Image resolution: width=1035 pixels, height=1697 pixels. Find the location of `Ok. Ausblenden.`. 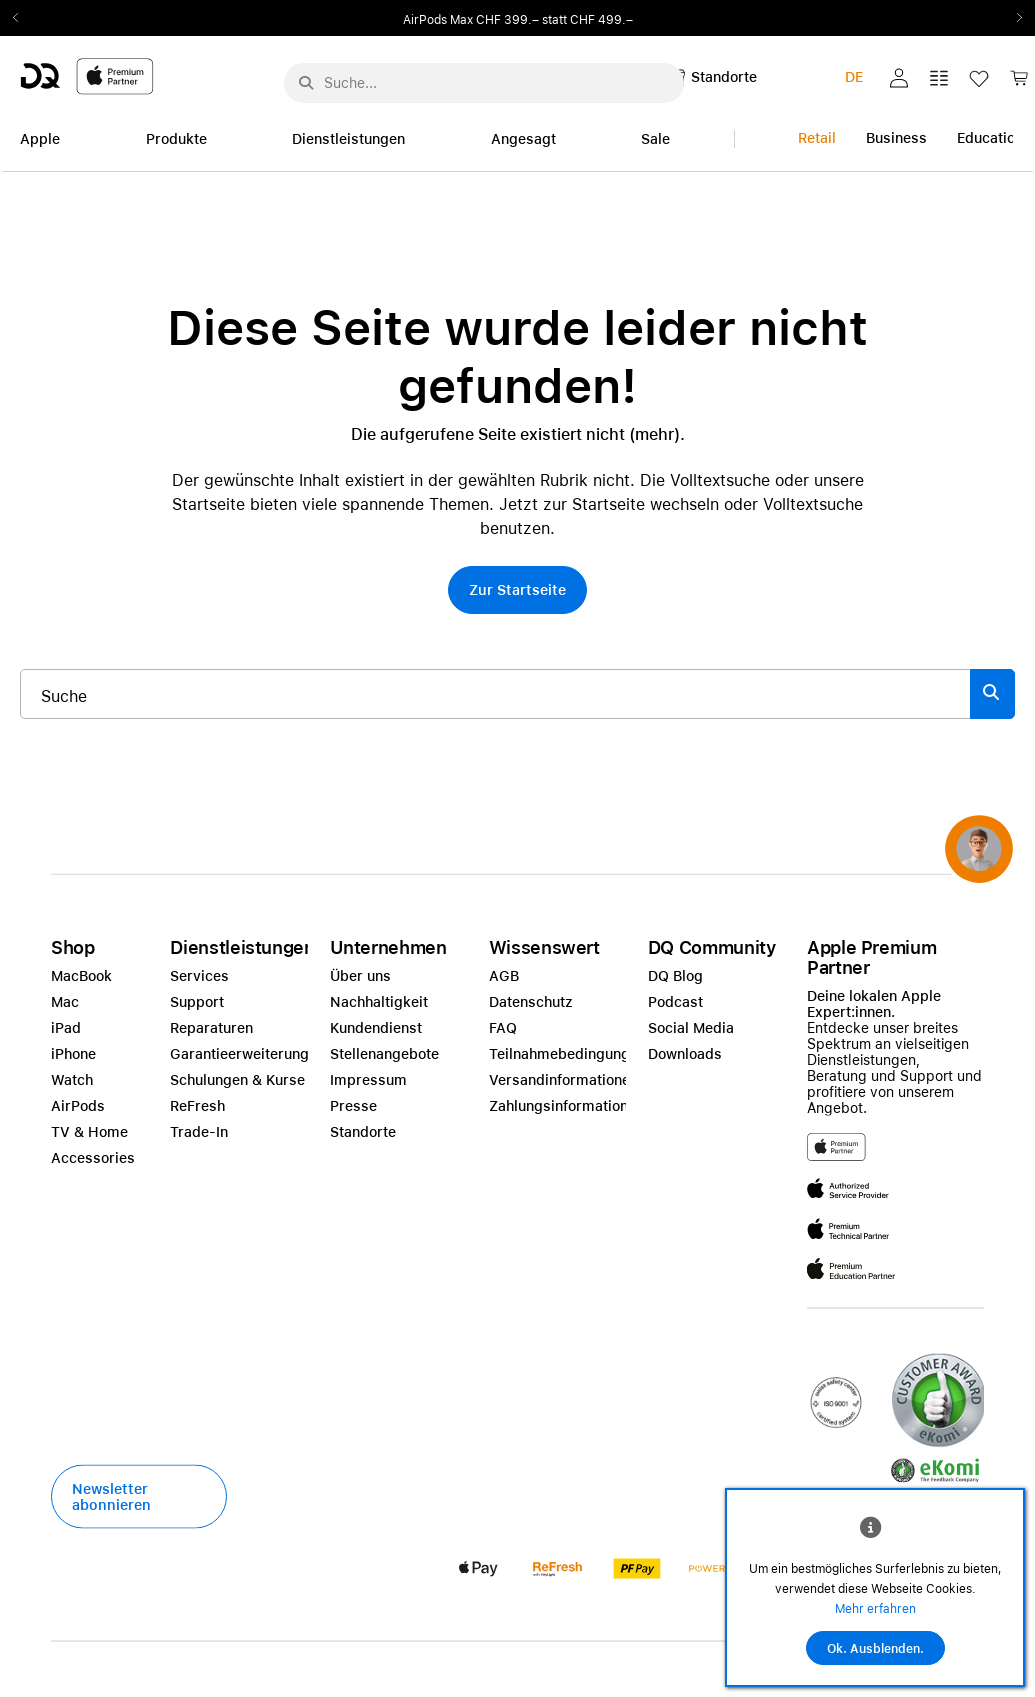

Ok. Ausblenden. is located at coordinates (875, 1649).